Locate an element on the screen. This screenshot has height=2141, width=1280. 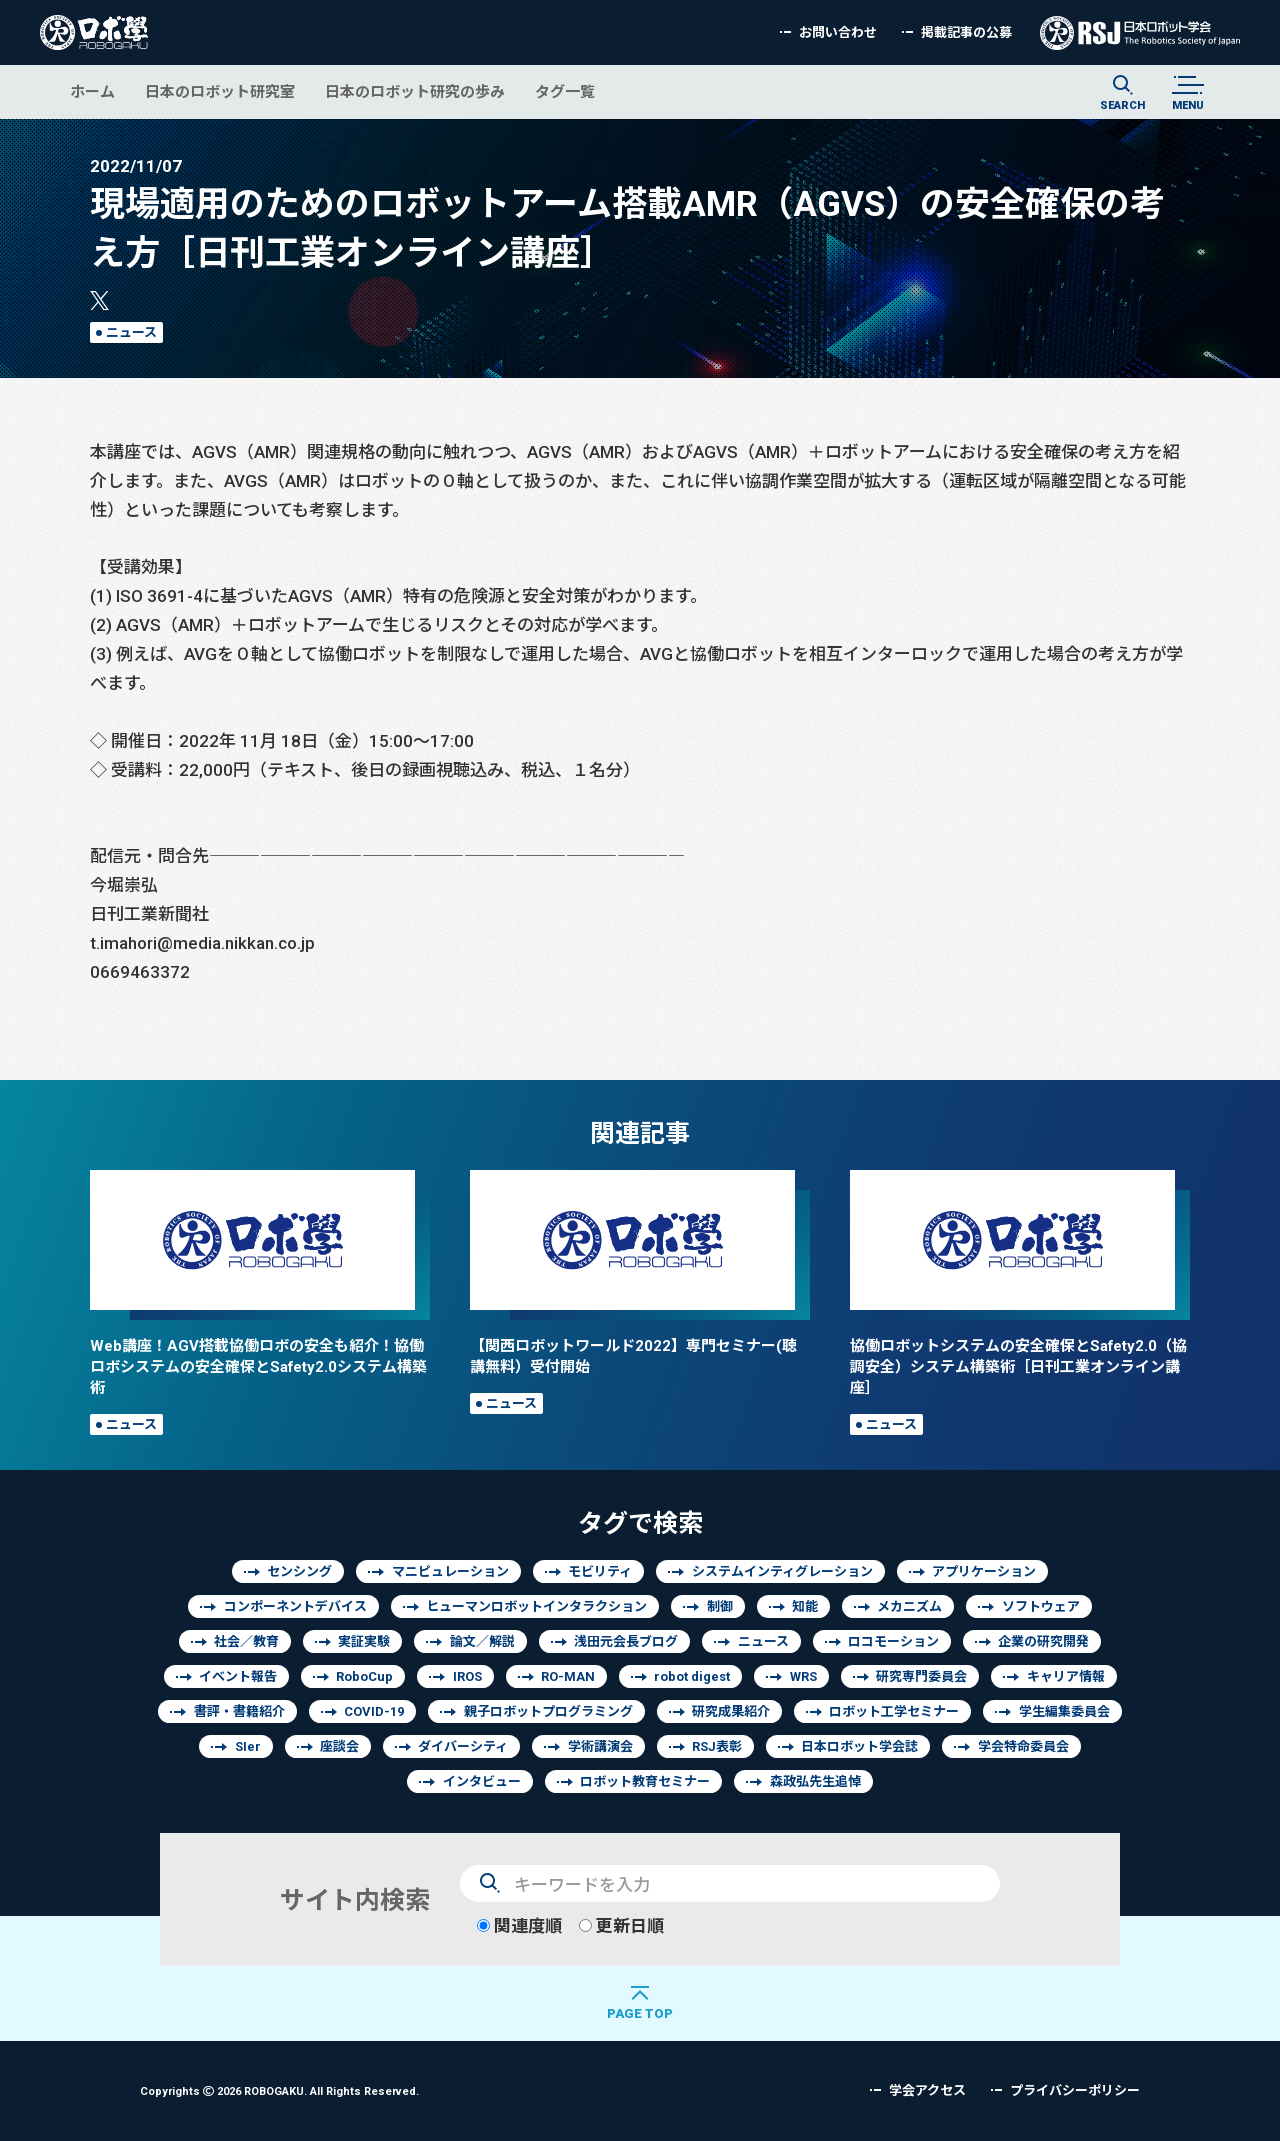
浅田元会長ブログ is located at coordinates (626, 1641).